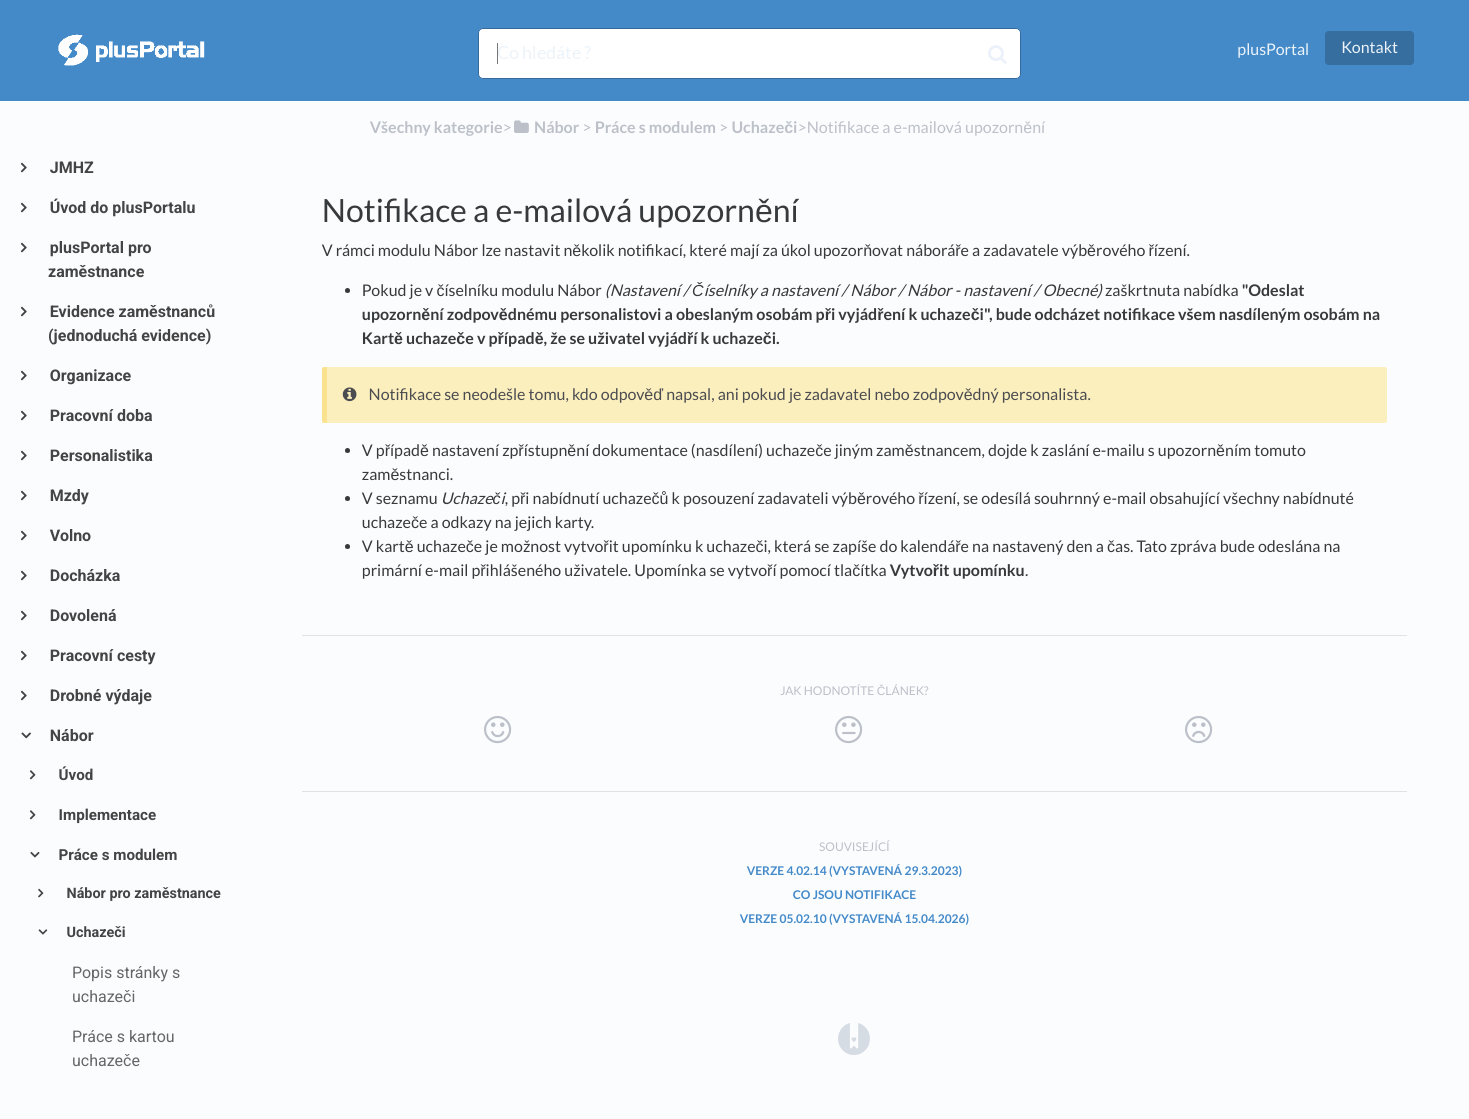  Describe the element at coordinates (106, 815) in the screenshot. I see `Implementace` at that location.